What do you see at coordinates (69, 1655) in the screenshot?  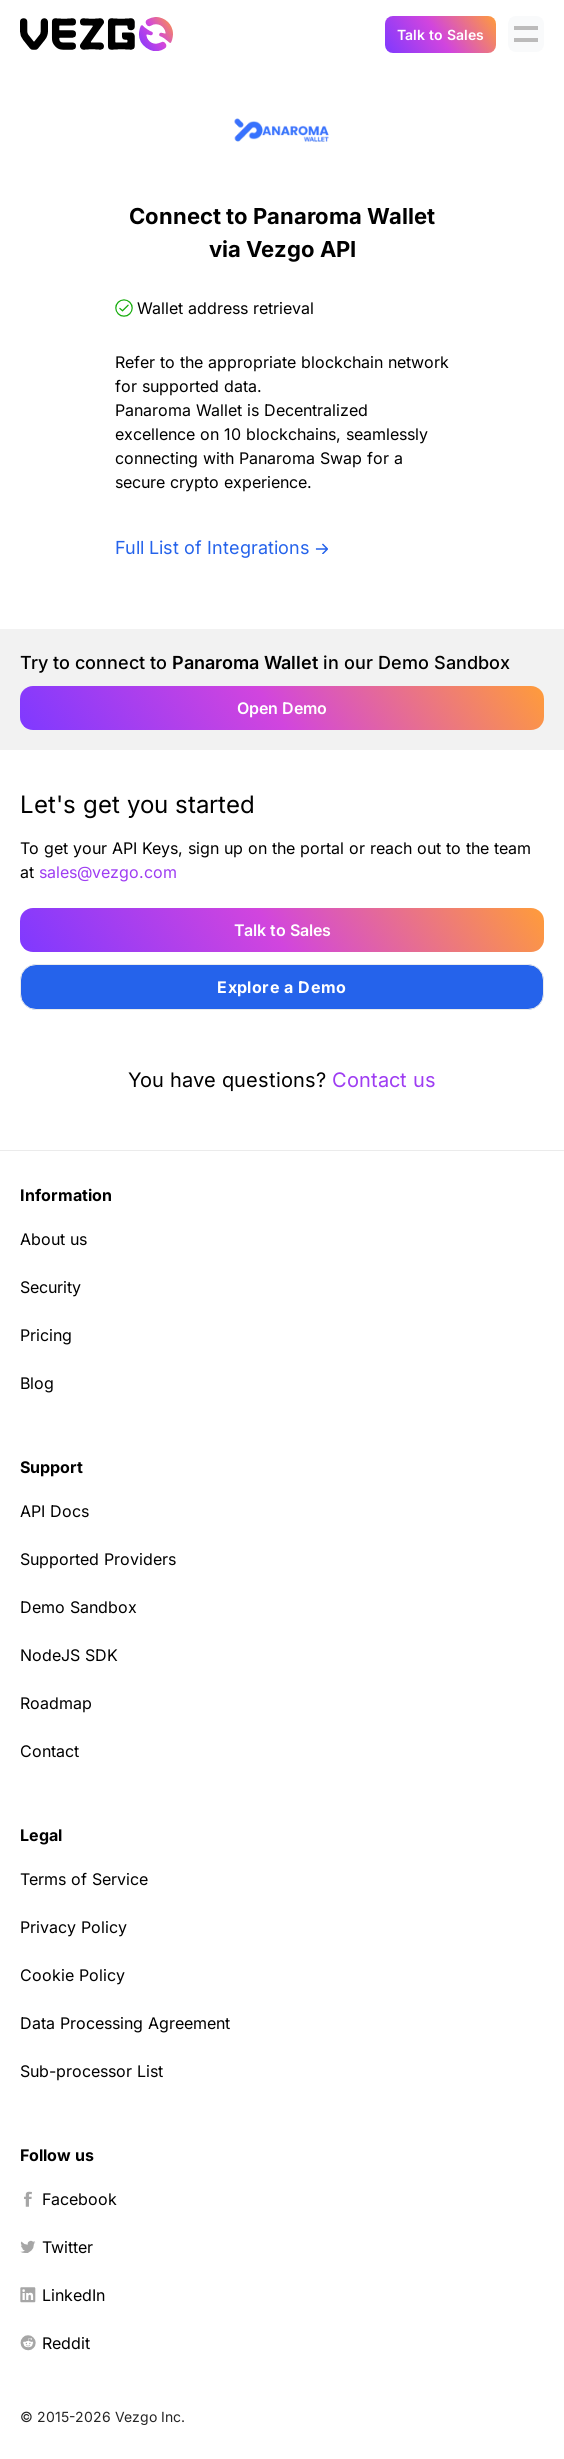 I see `NodeJS SDK` at bounding box center [69, 1655].